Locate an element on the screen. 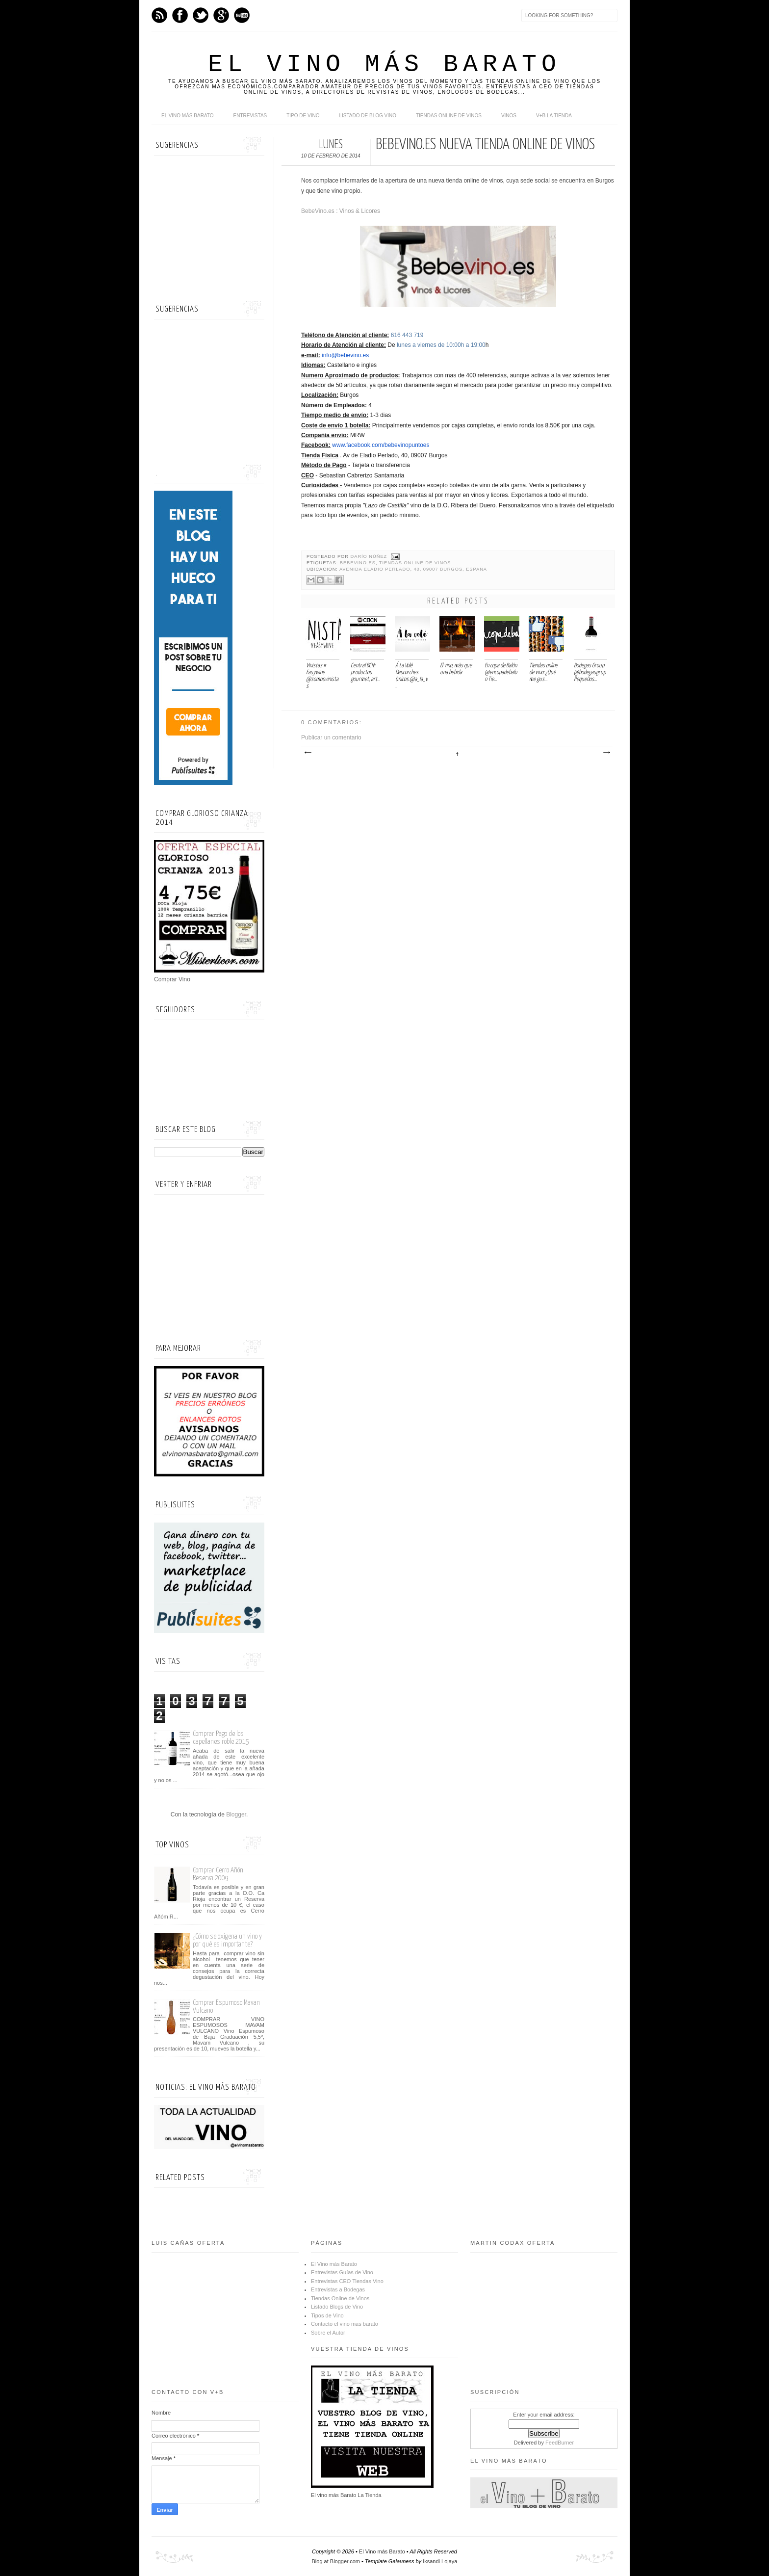 This screenshot has width=769, height=2576. Publicar un comentario is located at coordinates (331, 737).